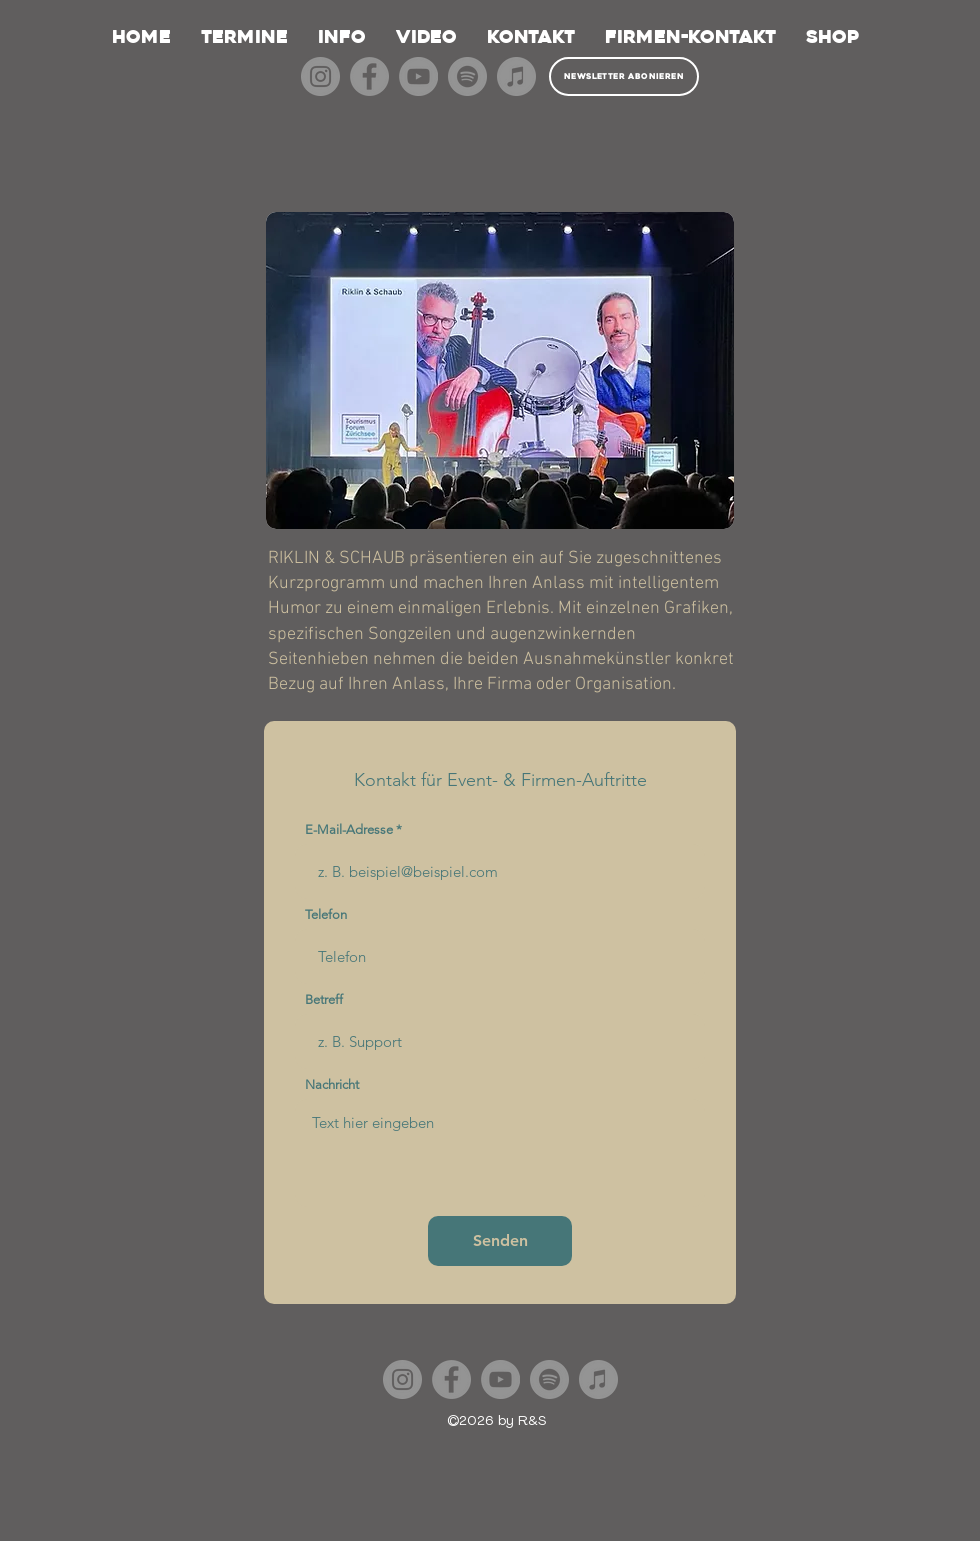  I want to click on [YouTube], so click(418, 76).